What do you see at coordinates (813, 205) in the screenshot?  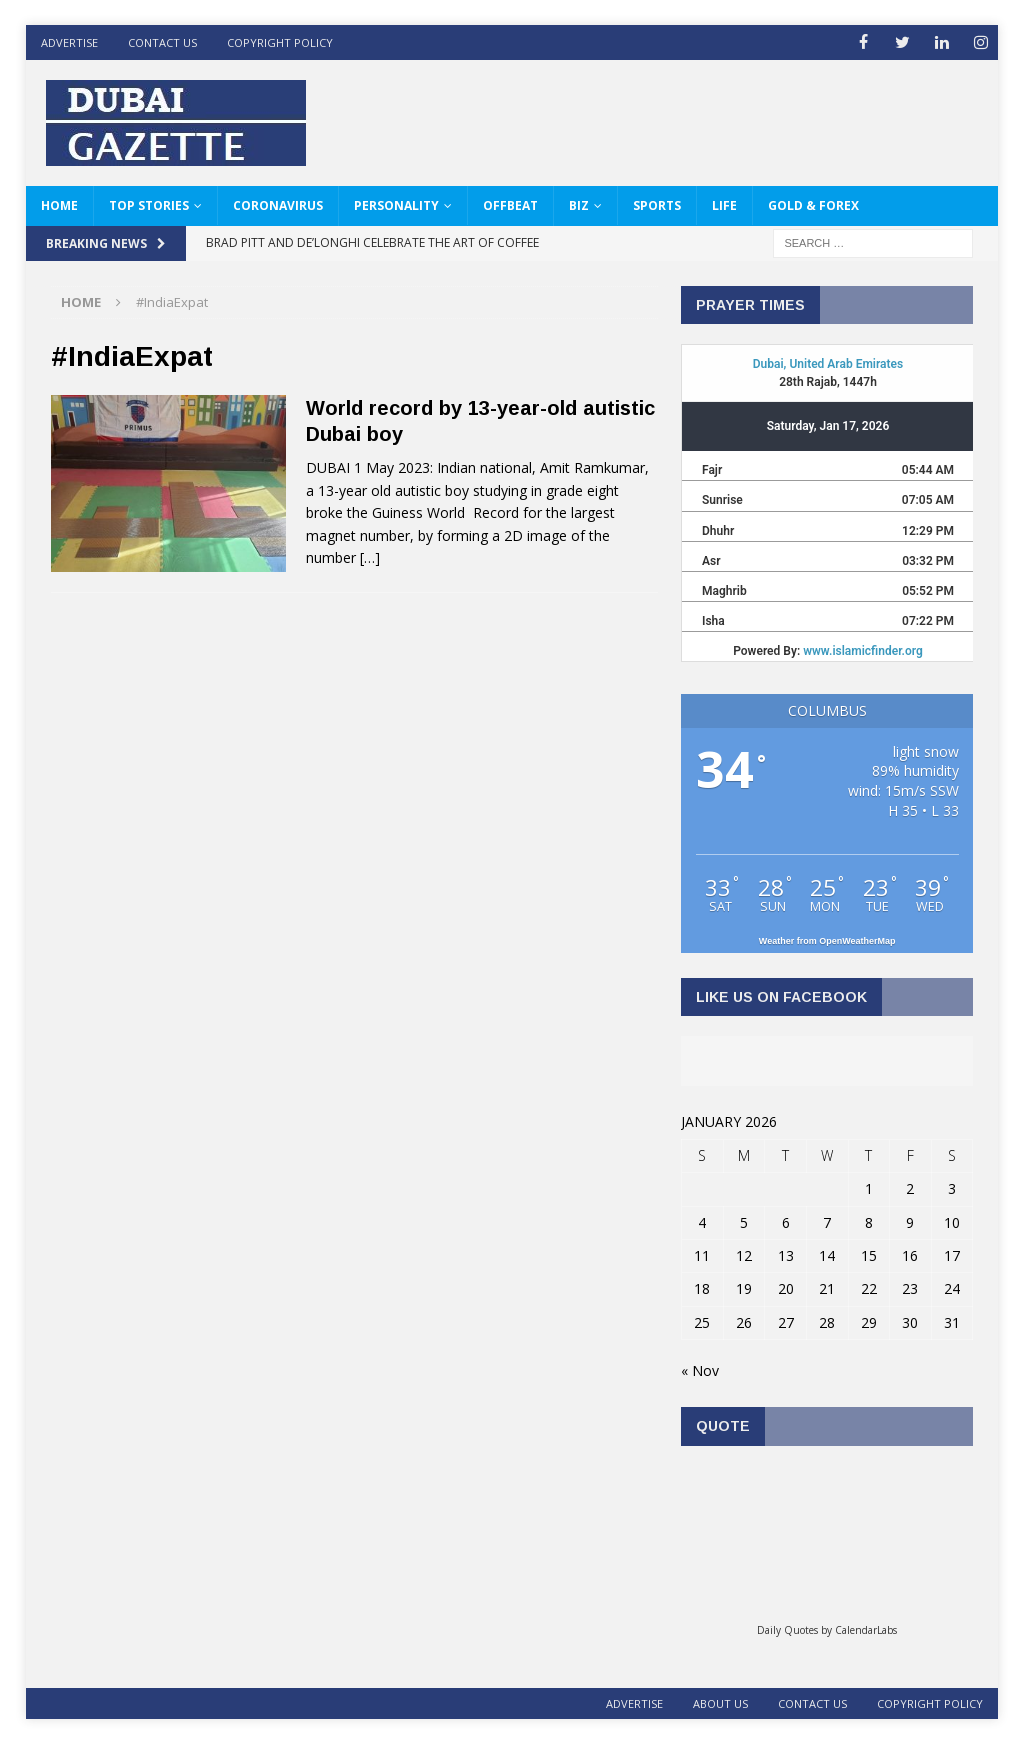 I see `Gold & Forex` at bounding box center [813, 205].